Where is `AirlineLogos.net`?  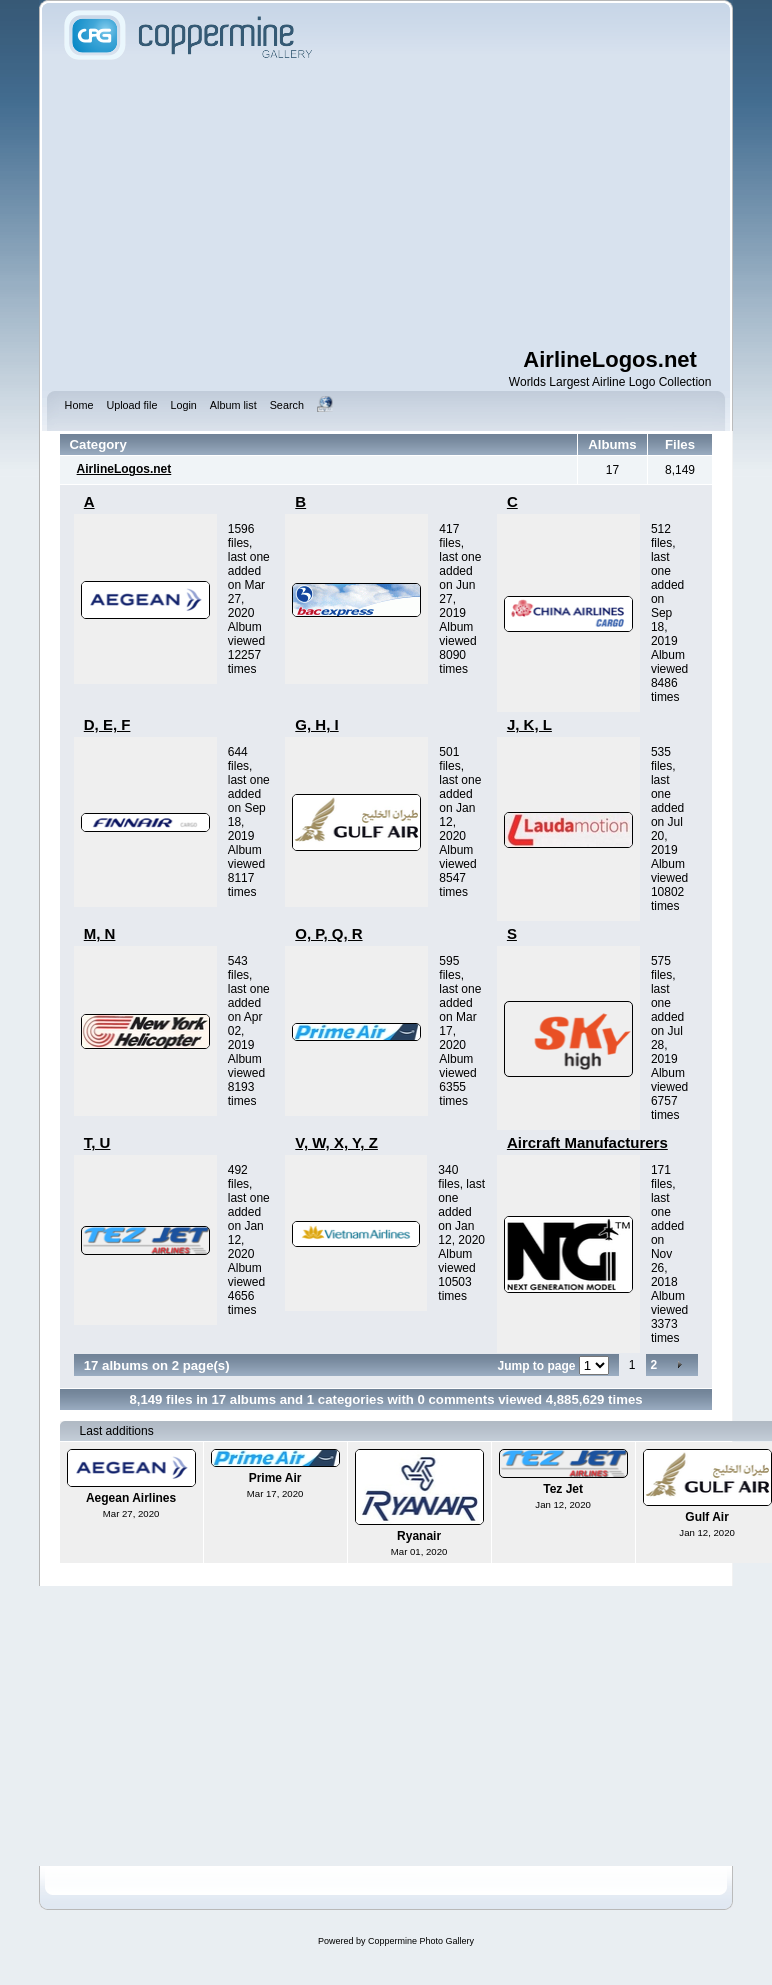
AirlineLogos.net is located at coordinates (124, 469).